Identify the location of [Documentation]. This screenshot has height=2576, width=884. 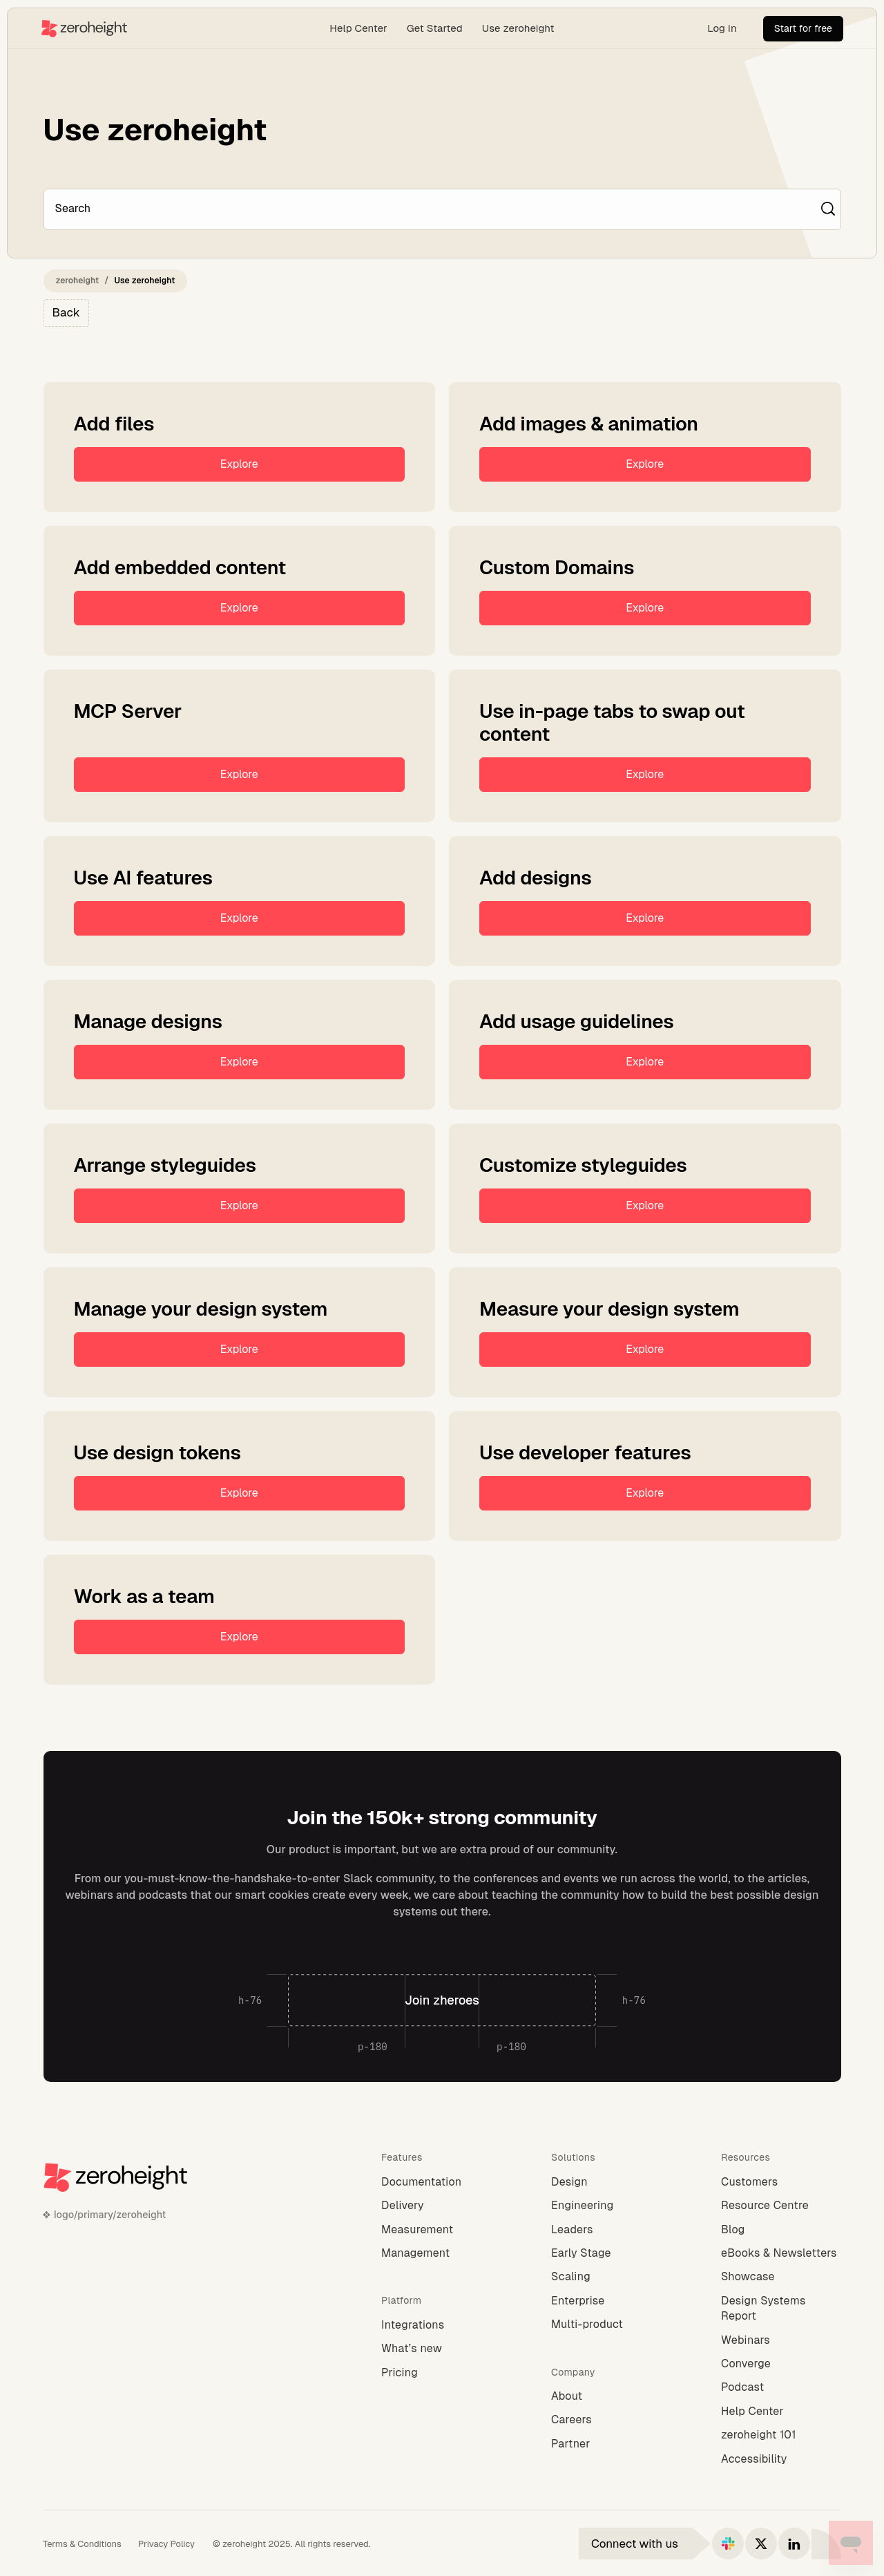
(441, 2182).